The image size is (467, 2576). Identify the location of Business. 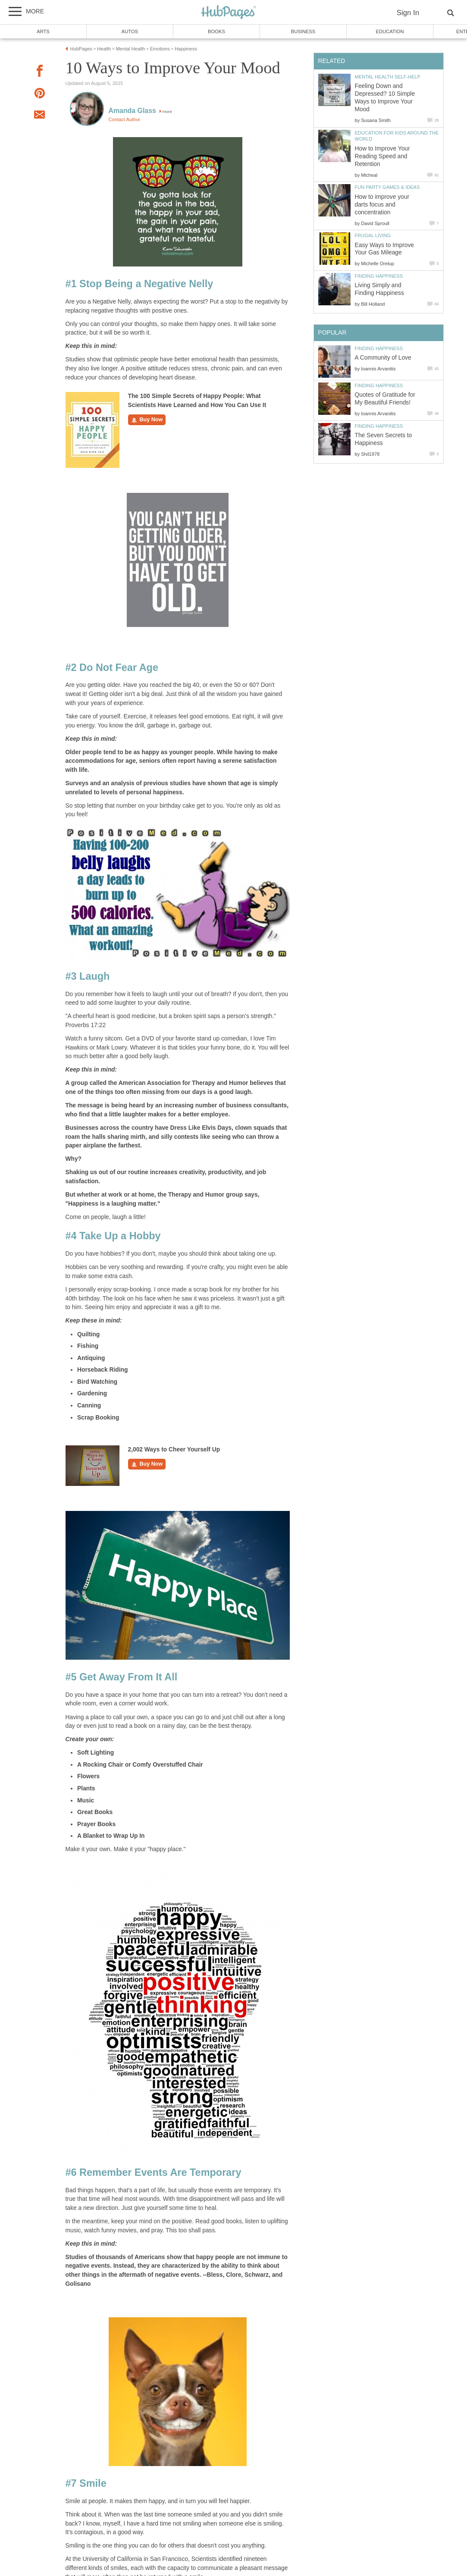
(303, 31).